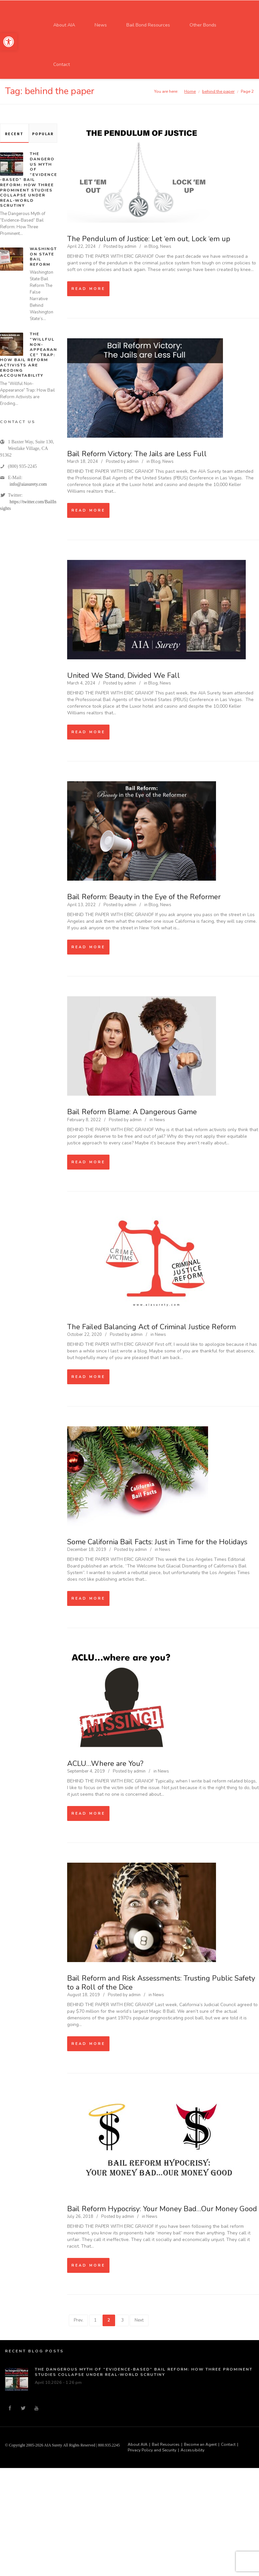 This screenshot has height=2576, width=259. Describe the element at coordinates (151, 1327) in the screenshot. I see `The Failed Balancing Act of Criminal Justice Reform` at that location.